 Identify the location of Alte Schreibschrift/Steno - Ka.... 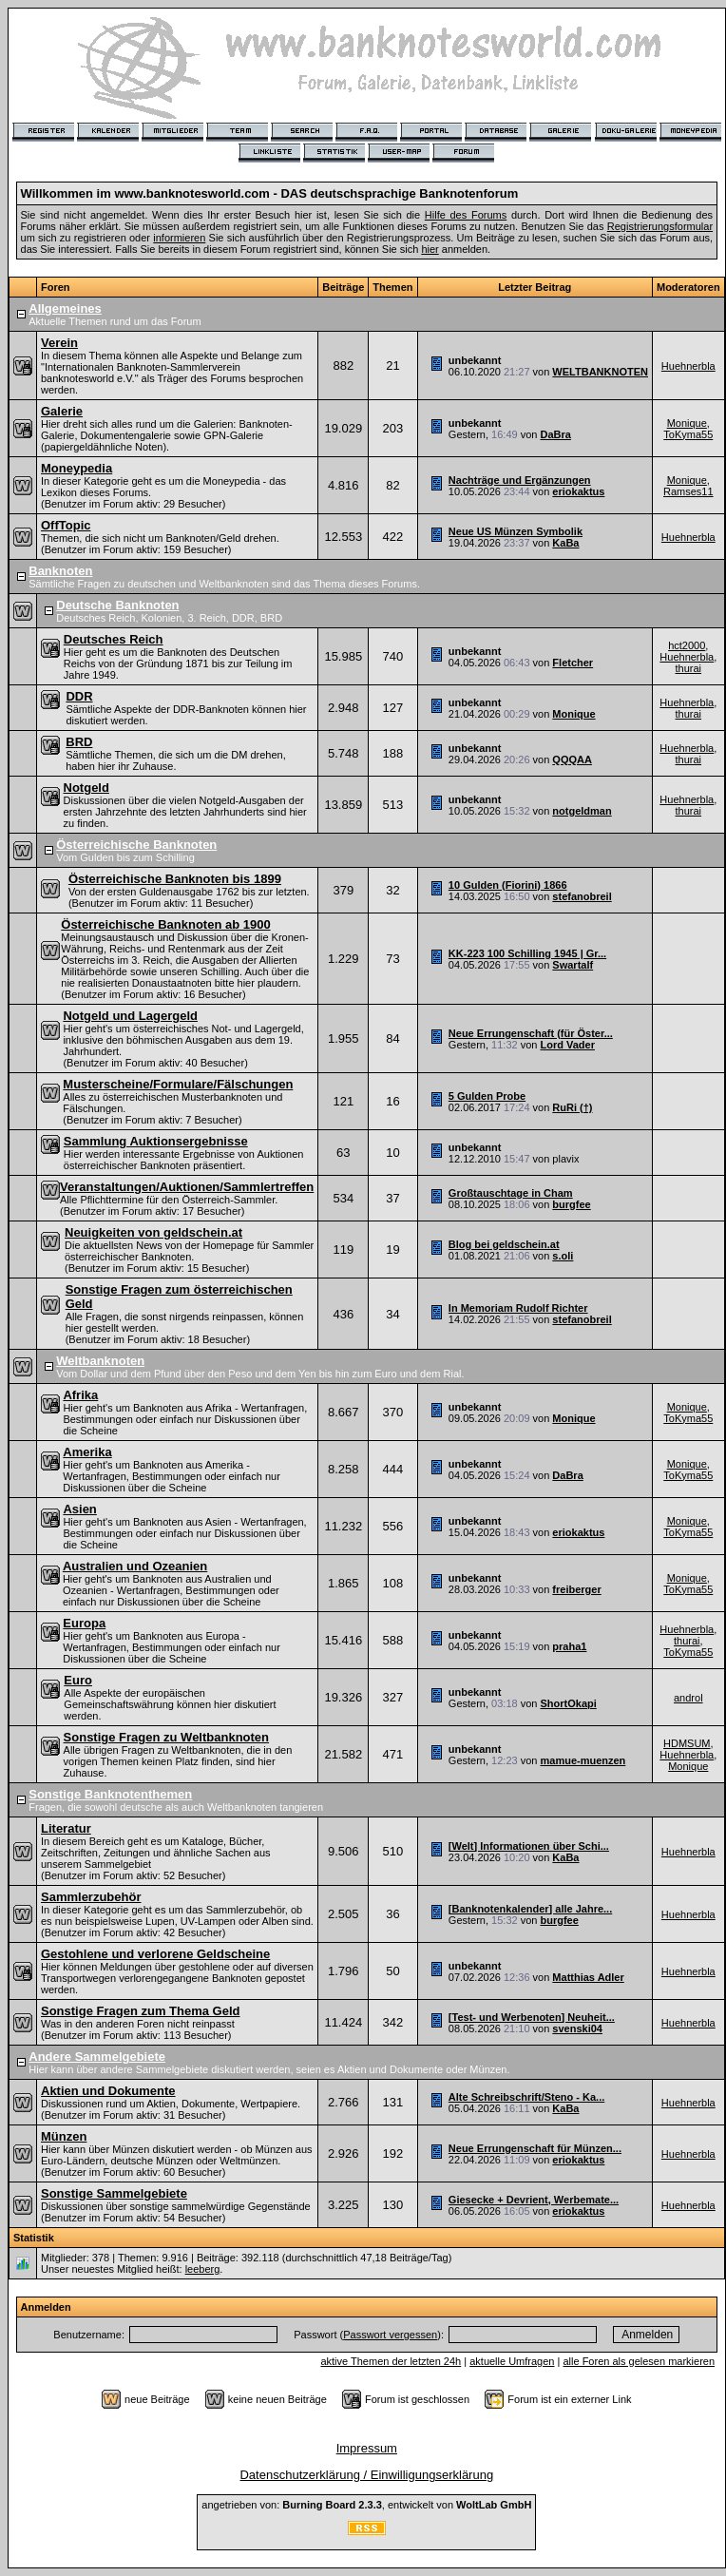
(526, 2097).